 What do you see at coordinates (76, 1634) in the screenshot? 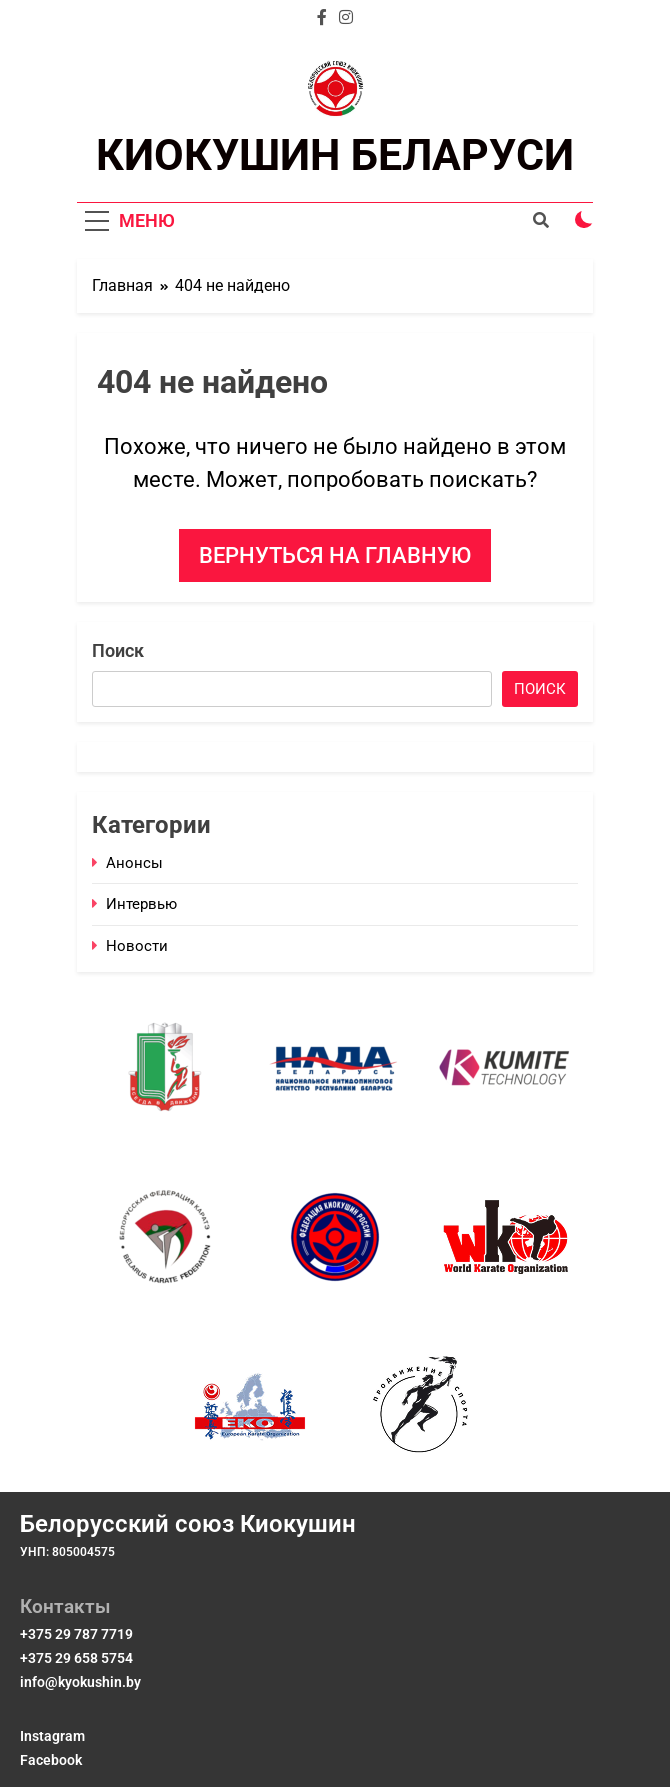
I see `+375 29 787 7719` at bounding box center [76, 1634].